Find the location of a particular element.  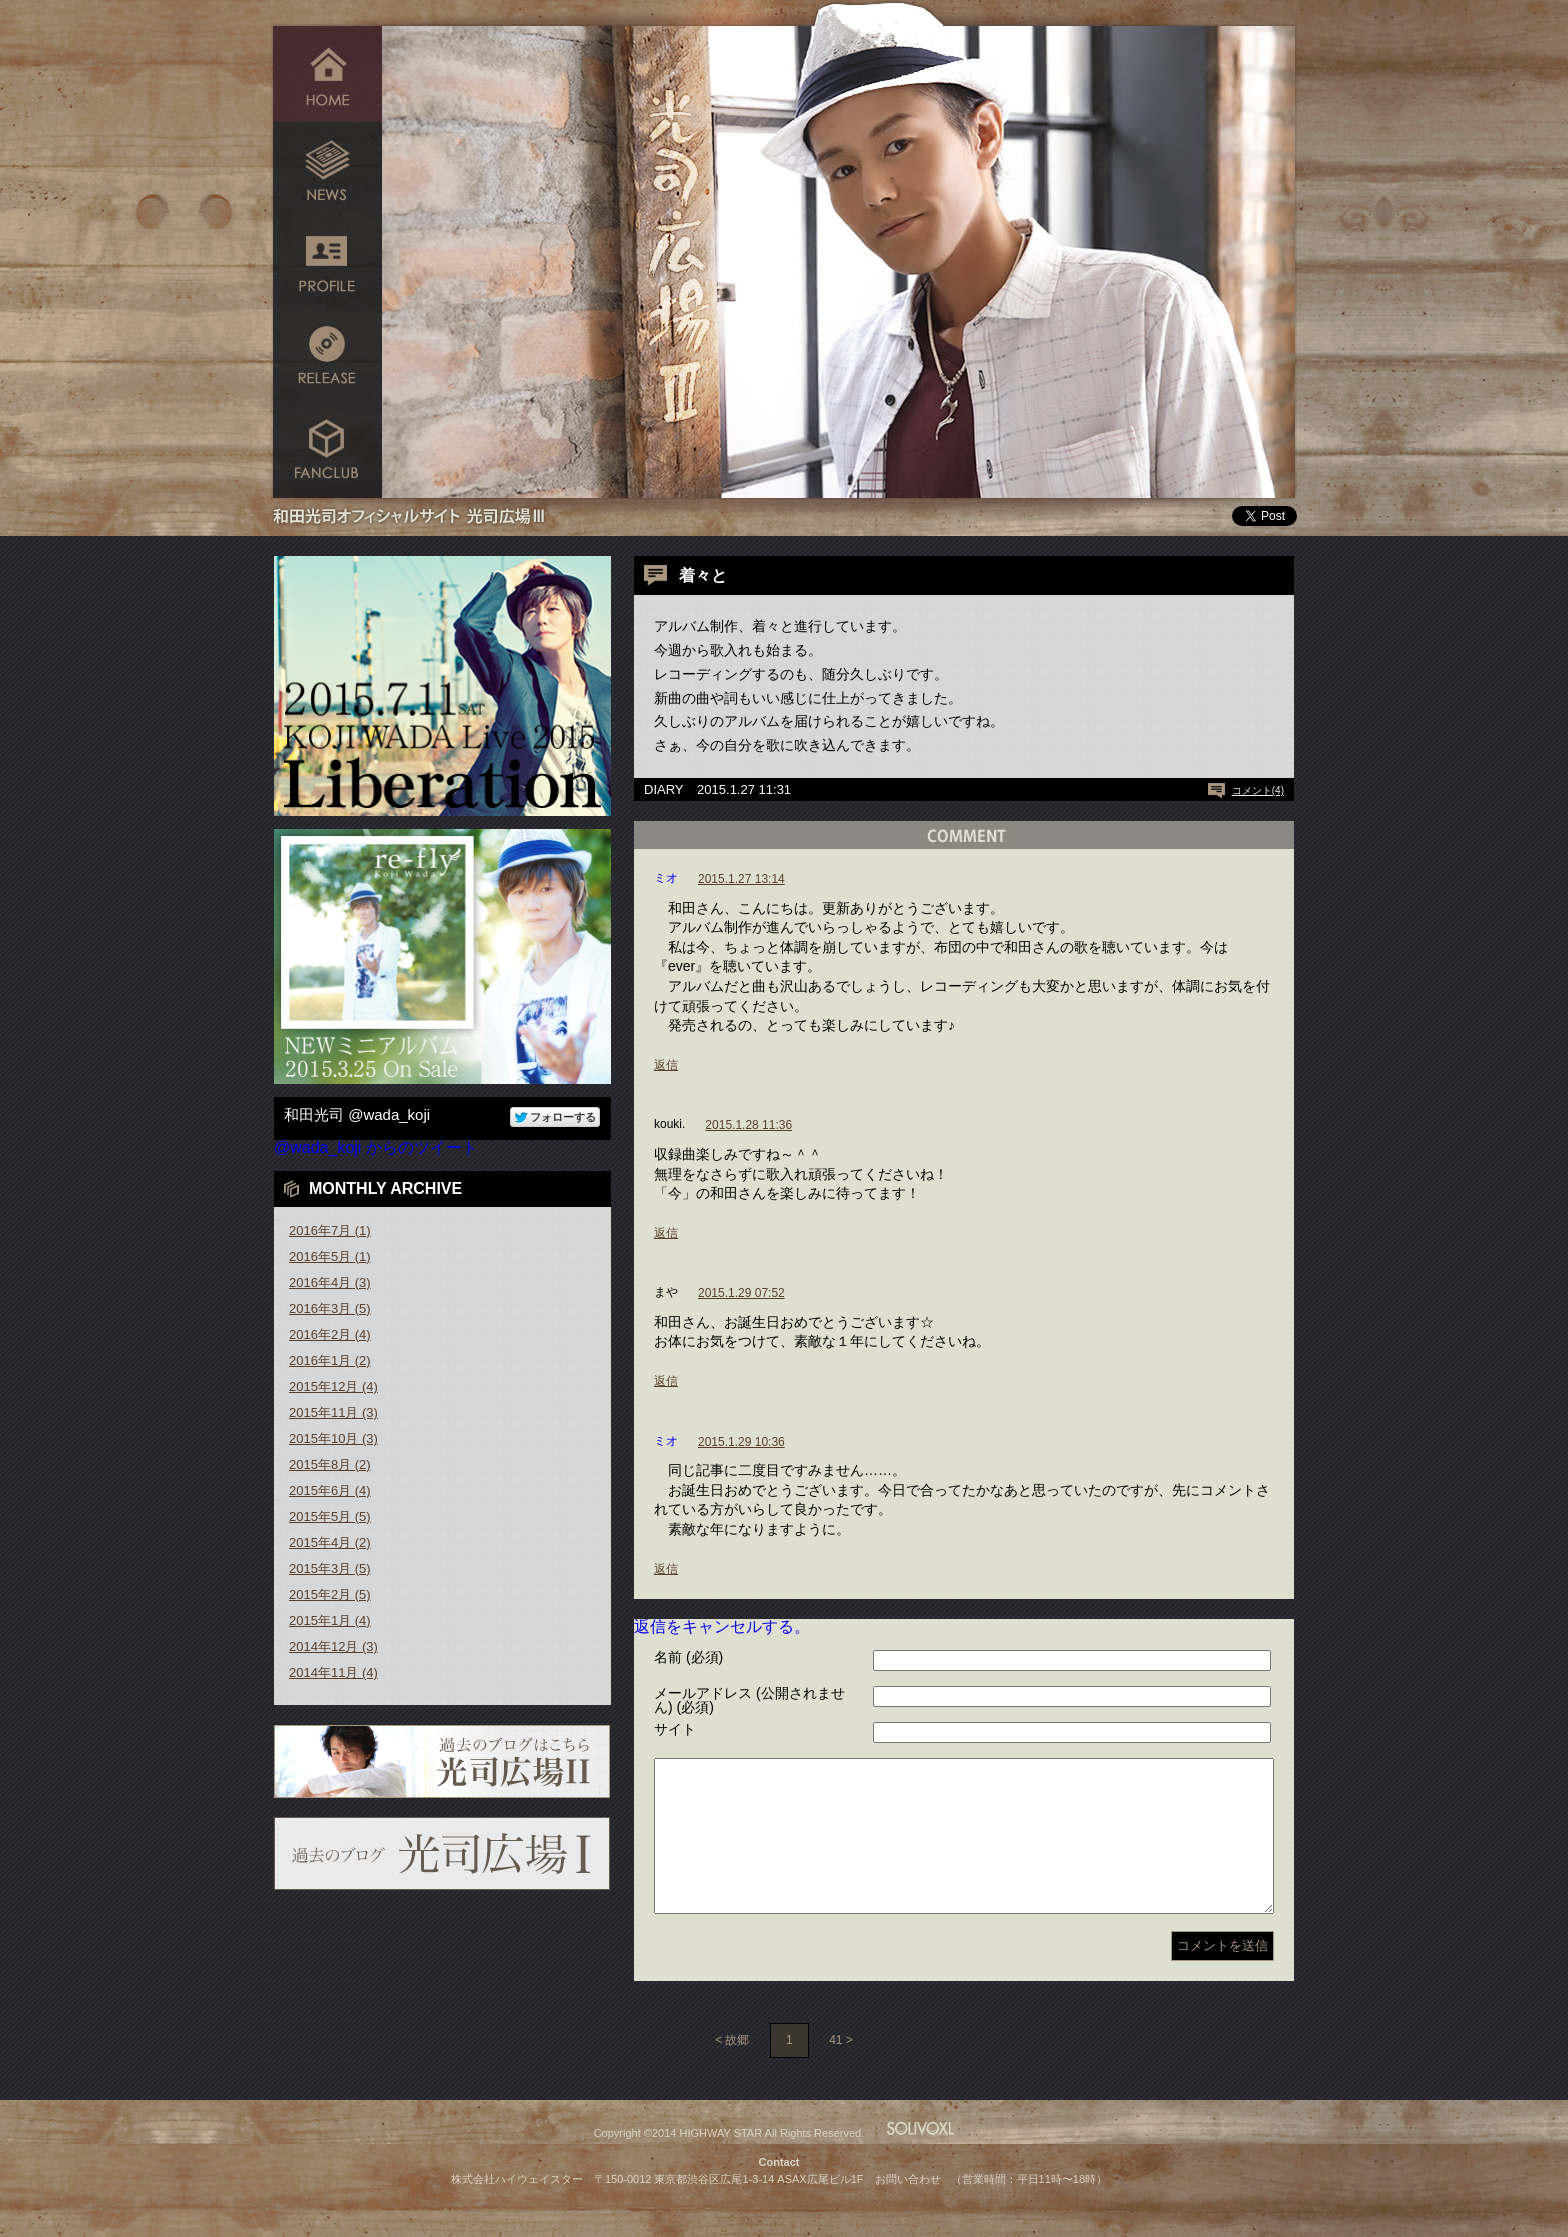

2015年1月 (4) is located at coordinates (330, 1620).